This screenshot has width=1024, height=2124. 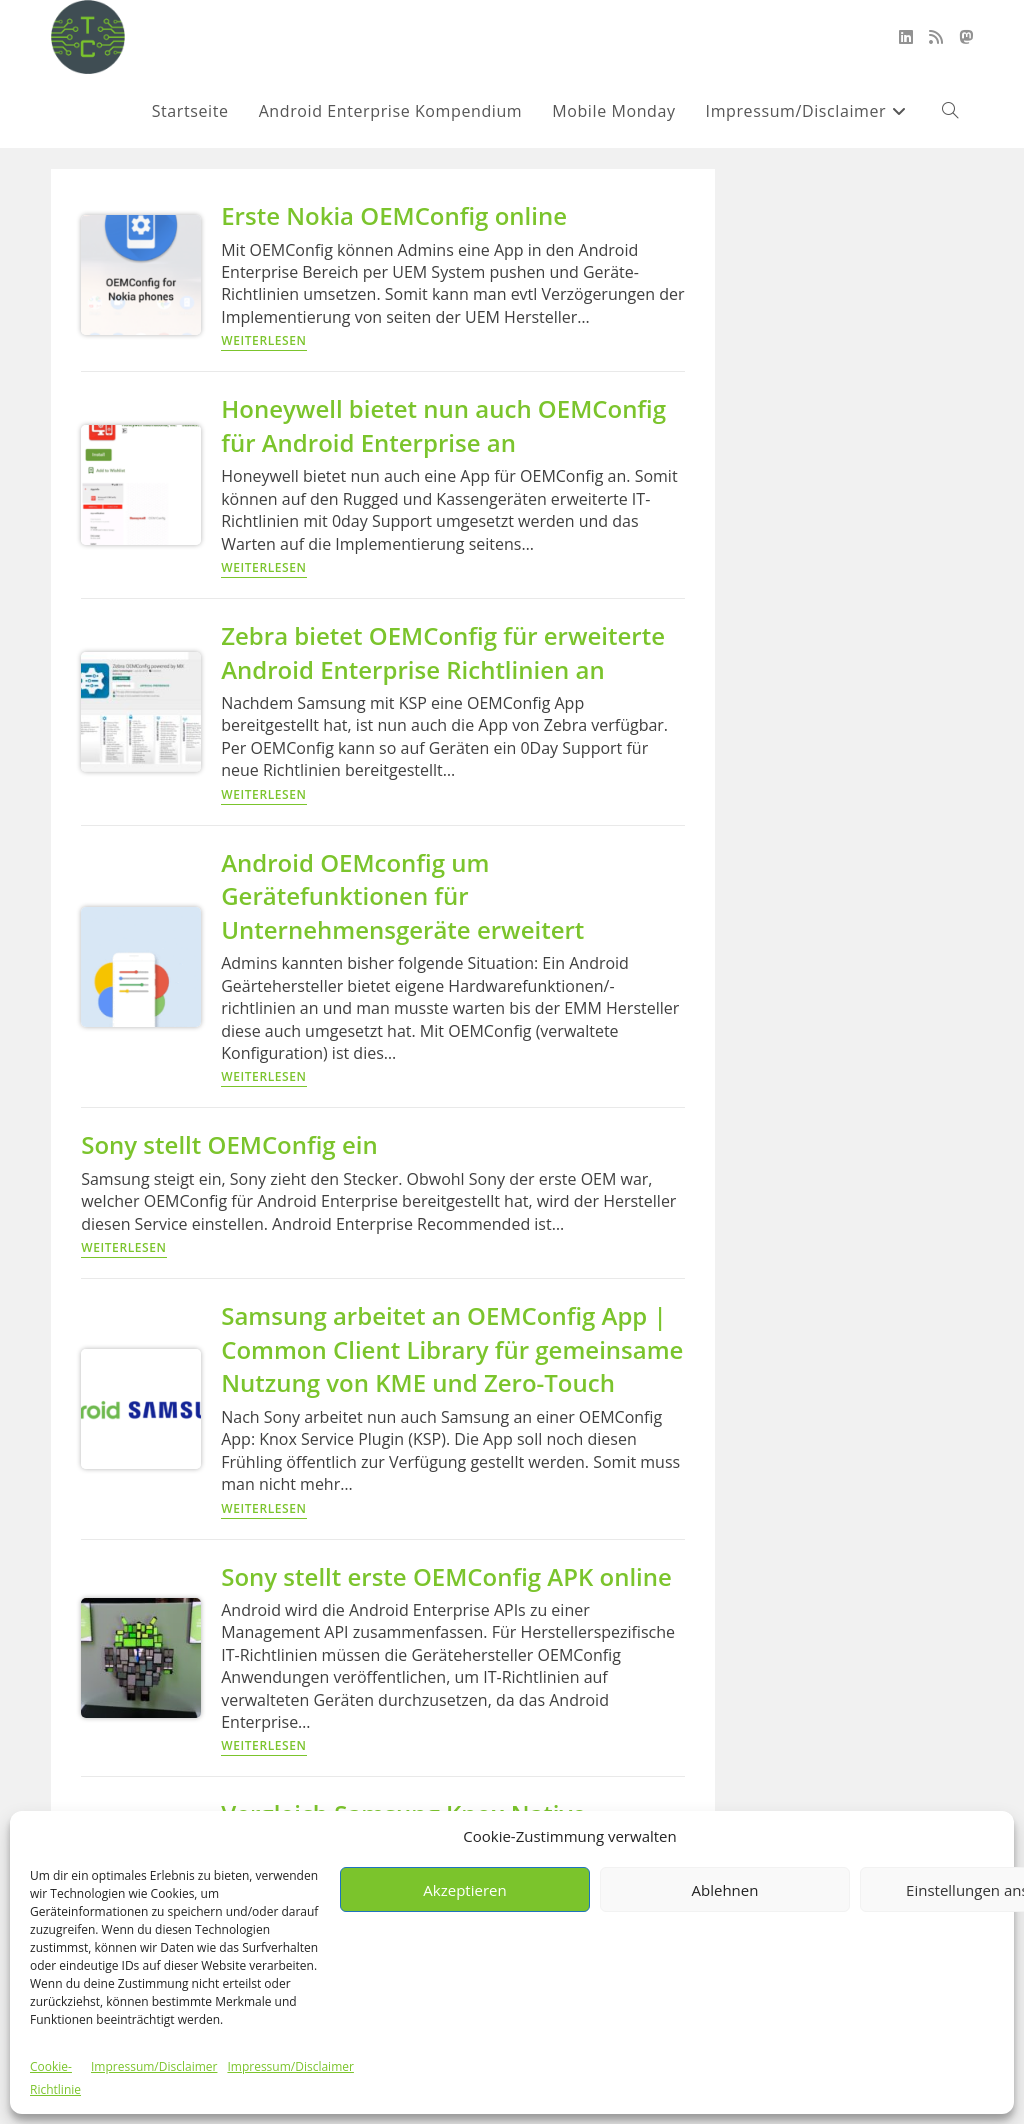 I want to click on Zebra bietet OEMConfig für erweiterte Android Enterprise Richtlinien an, so click(x=443, y=652).